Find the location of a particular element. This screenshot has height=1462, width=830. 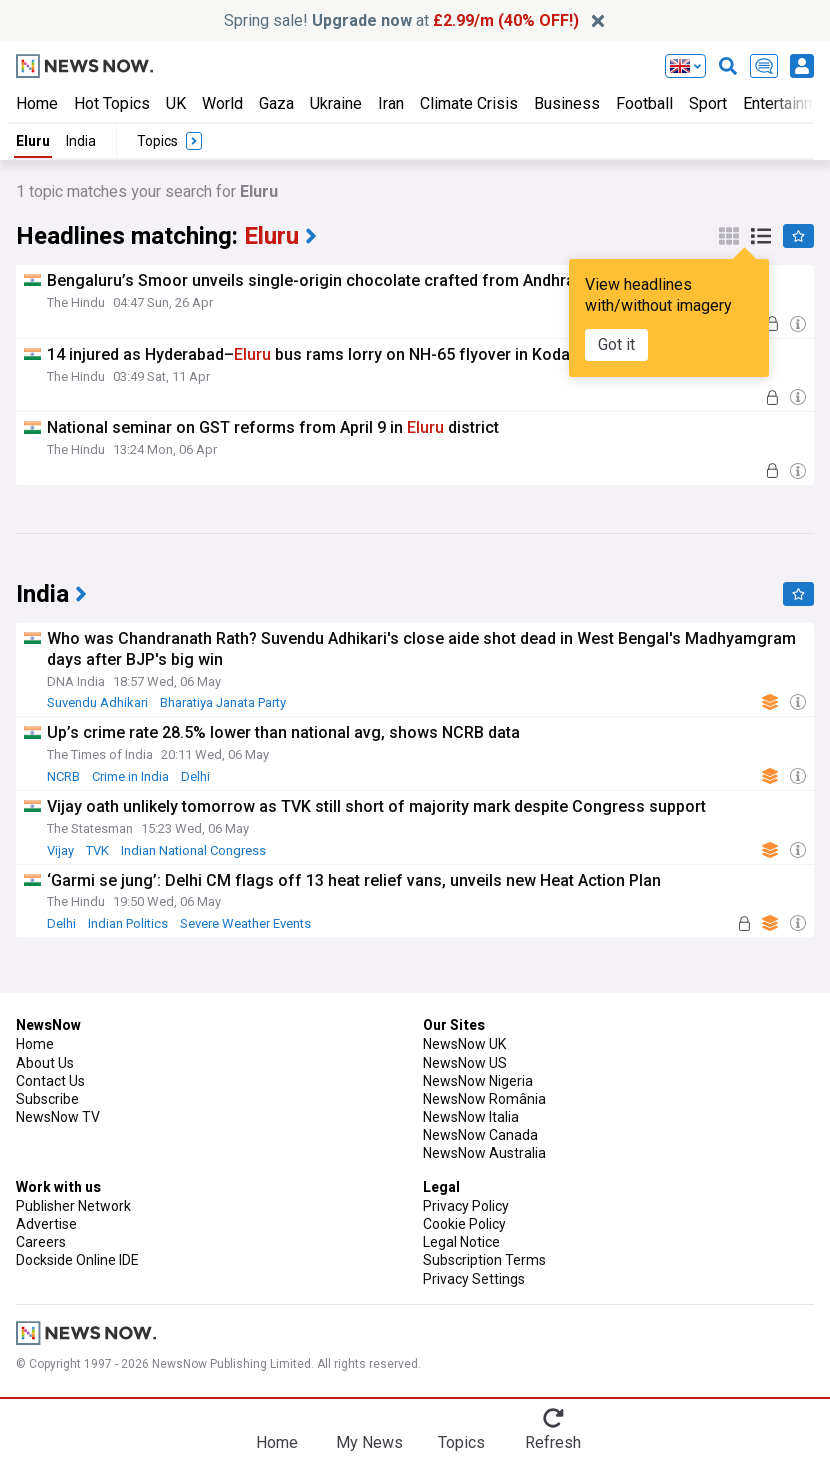

Iran is located at coordinates (391, 103).